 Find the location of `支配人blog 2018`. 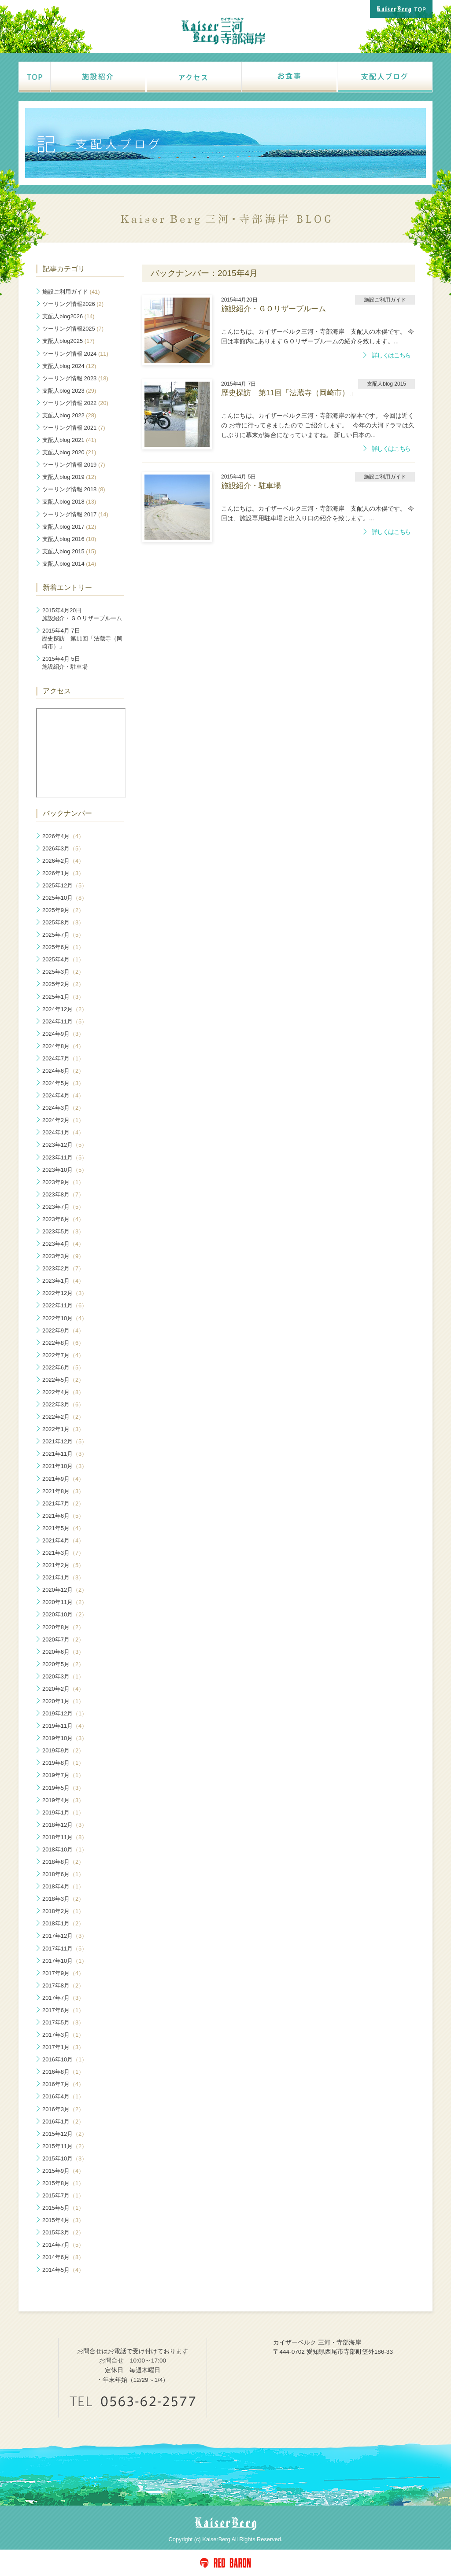

支配人blog 2018 is located at coordinates (69, 501).